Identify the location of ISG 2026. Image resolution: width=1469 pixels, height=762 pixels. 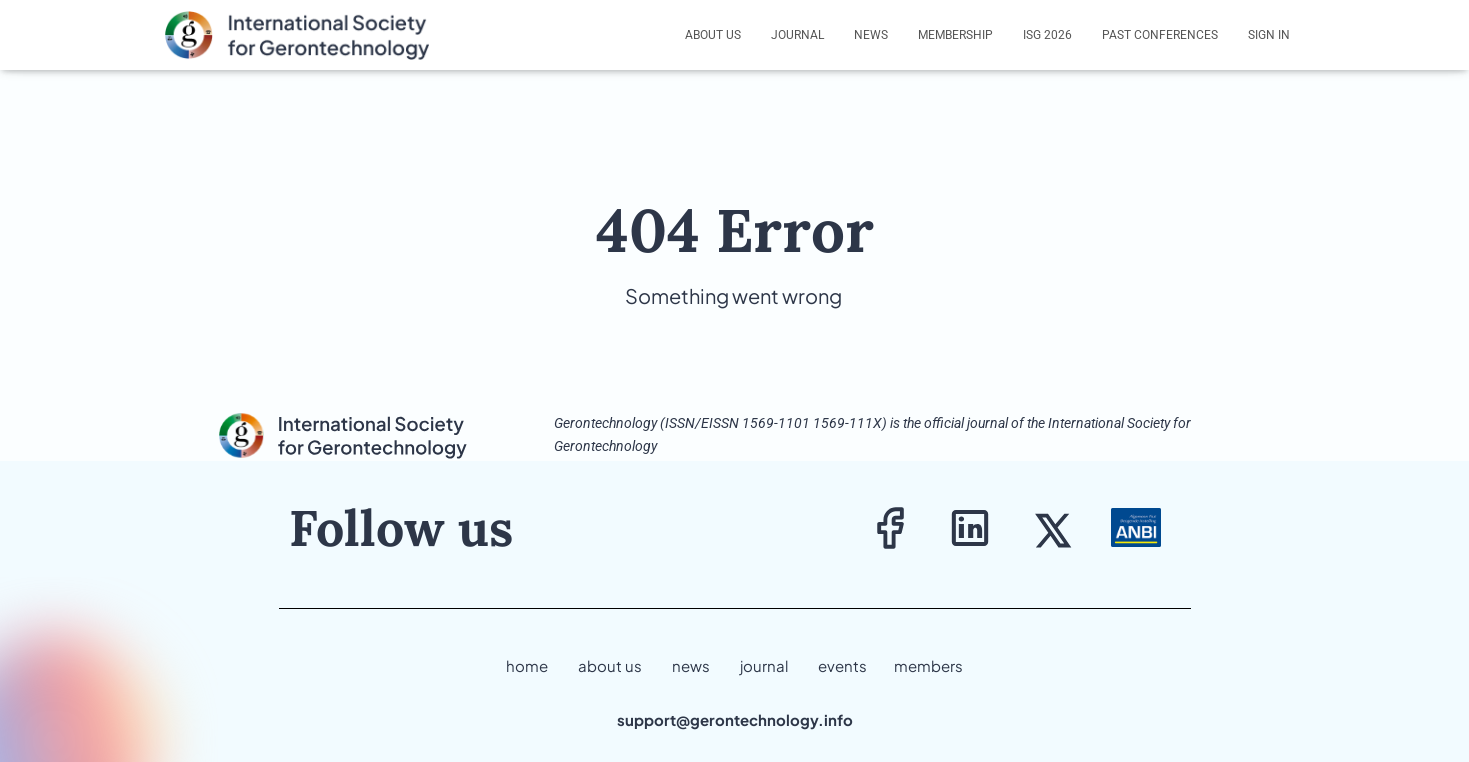
(1047, 35).